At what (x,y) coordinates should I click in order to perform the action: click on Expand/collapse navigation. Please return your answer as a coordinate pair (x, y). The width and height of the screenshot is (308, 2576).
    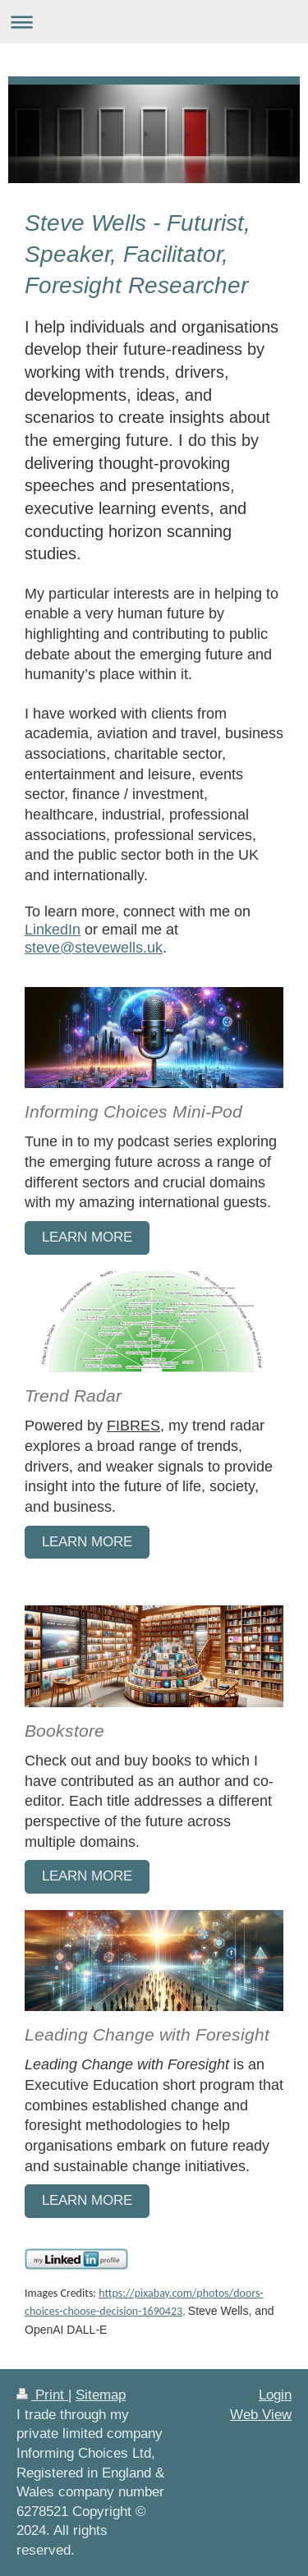
    Looking at the image, I should click on (154, 21).